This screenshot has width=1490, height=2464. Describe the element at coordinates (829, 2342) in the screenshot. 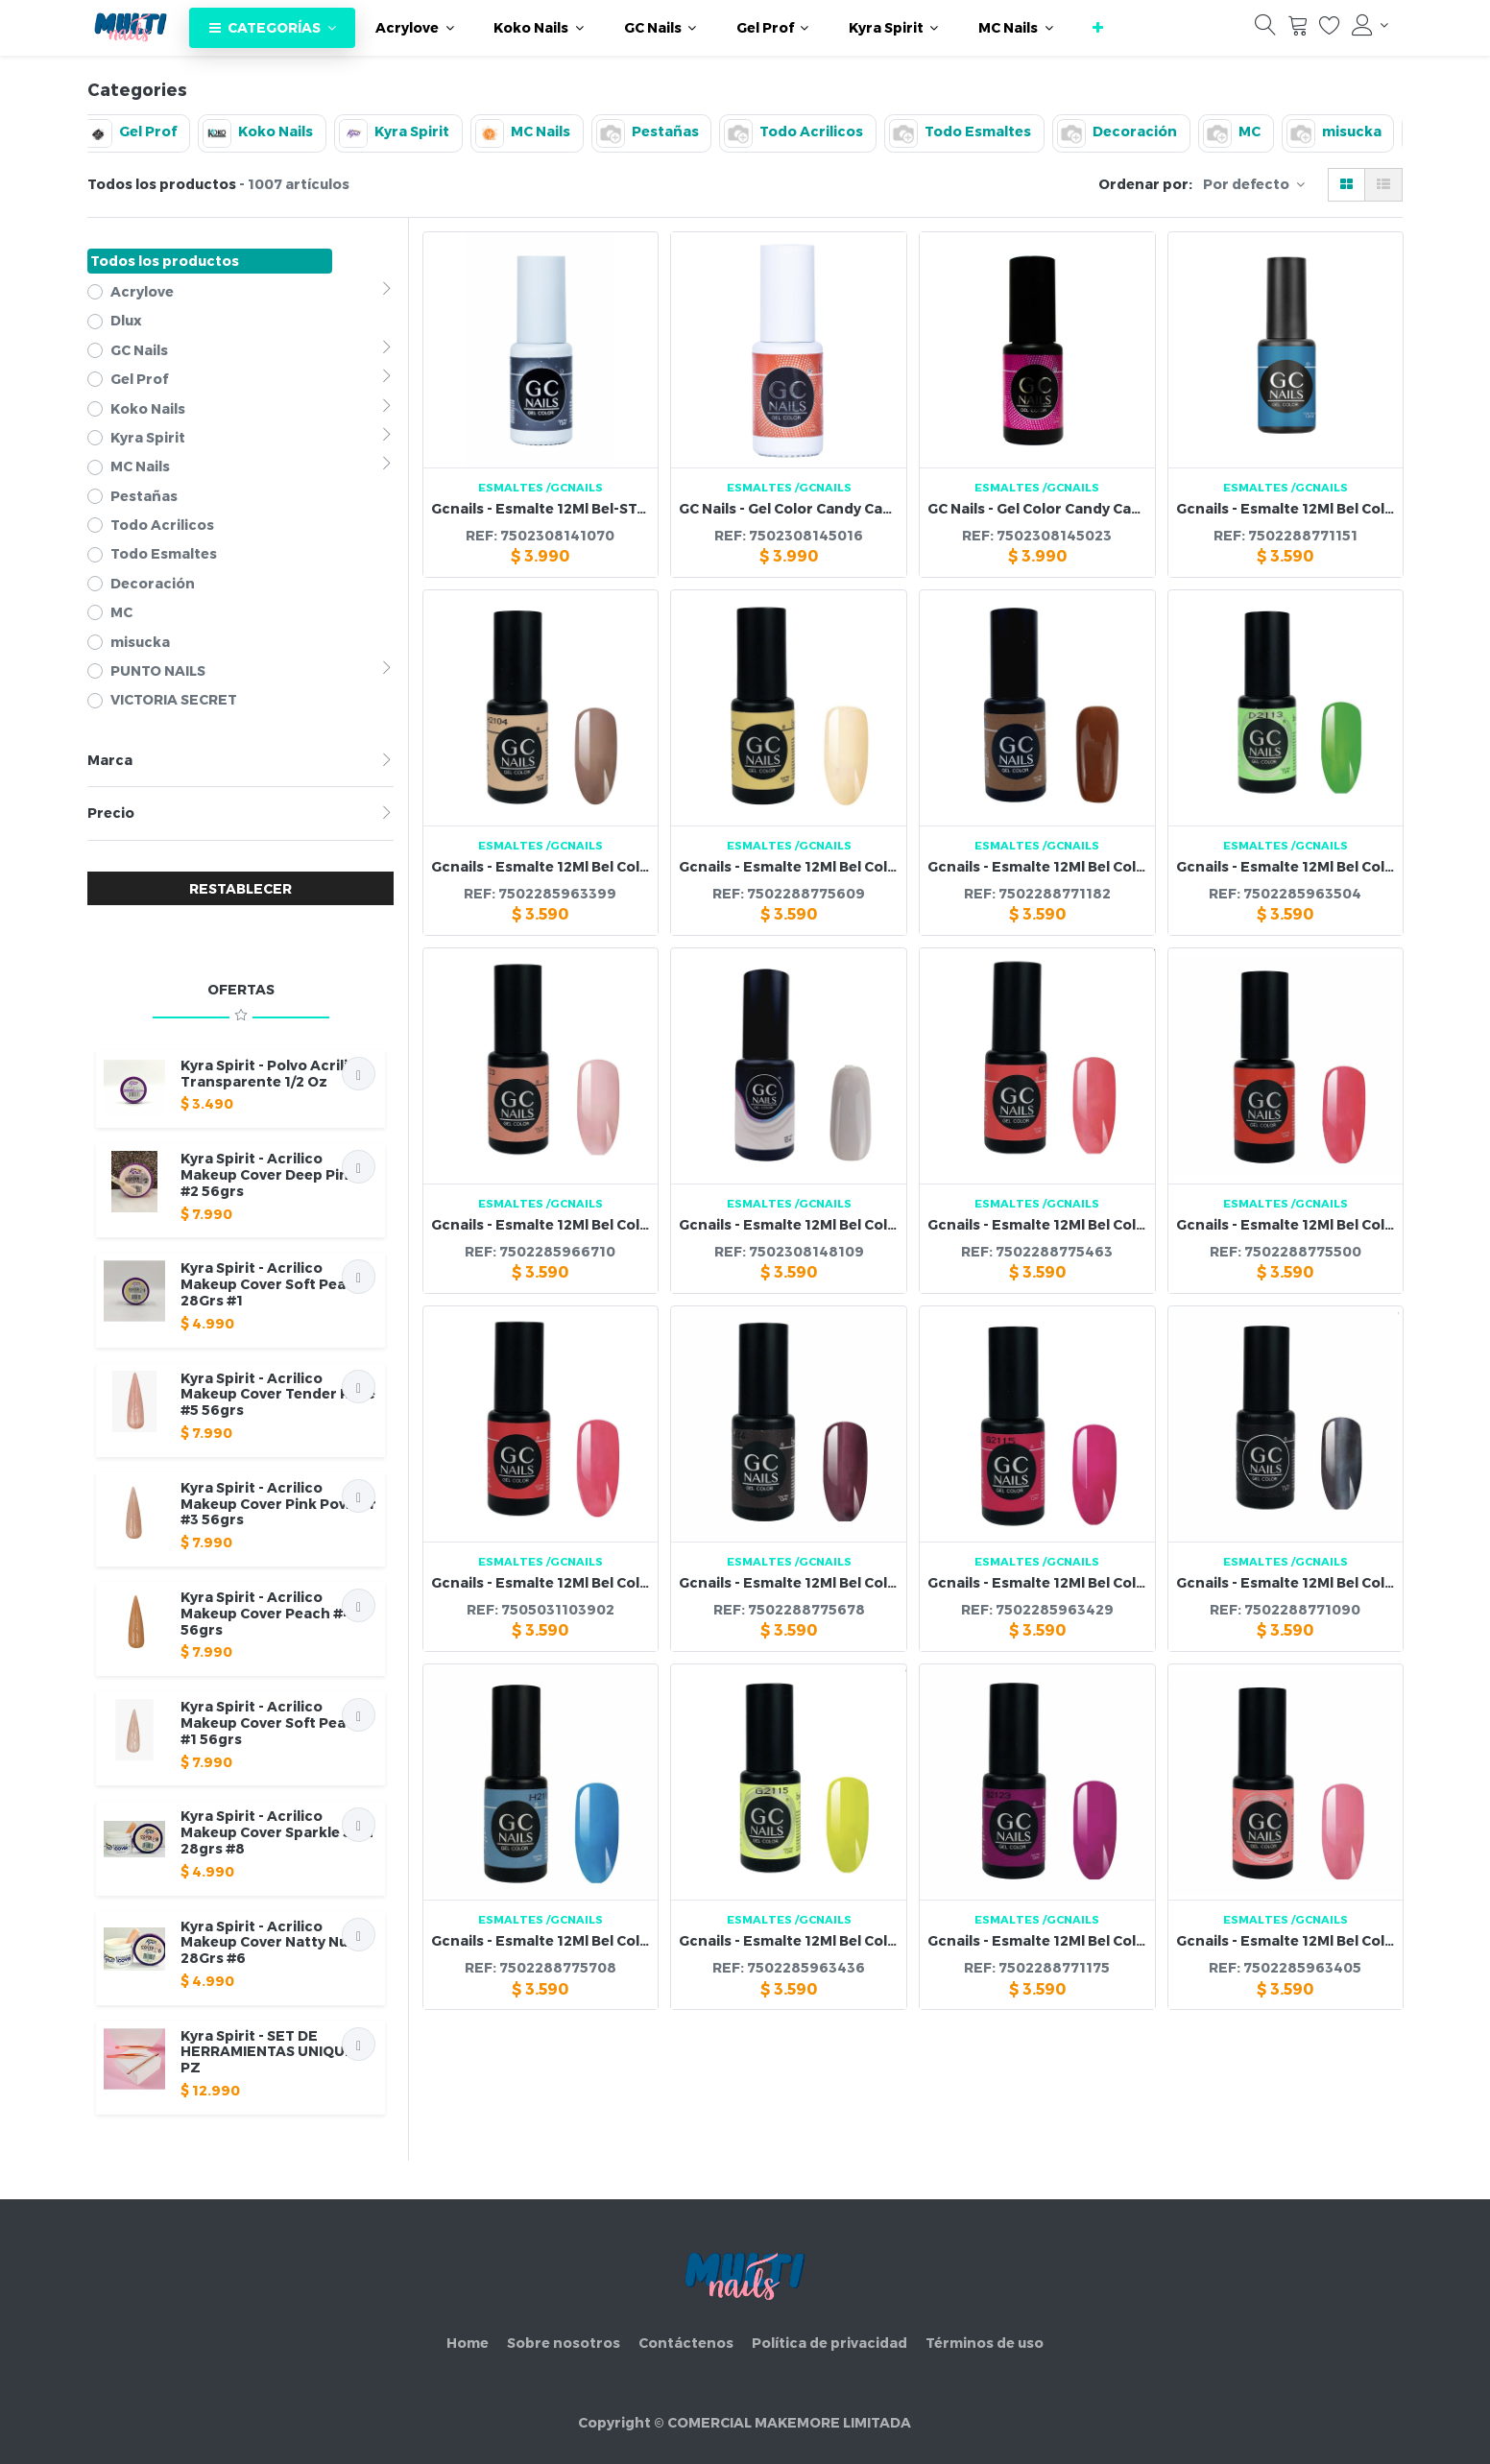

I see `Política de privacidad` at that location.